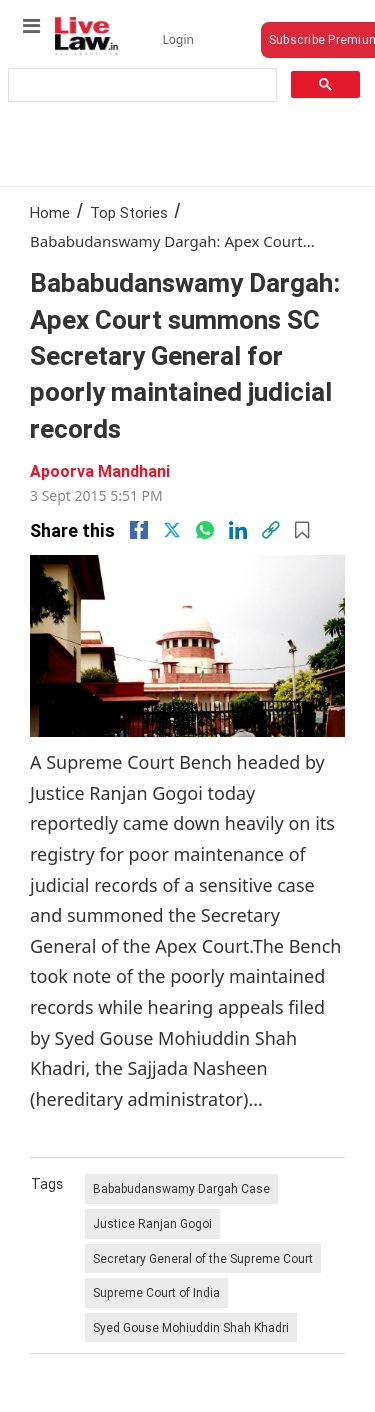 This screenshot has height=1412, width=375. I want to click on [link], so click(271, 530).